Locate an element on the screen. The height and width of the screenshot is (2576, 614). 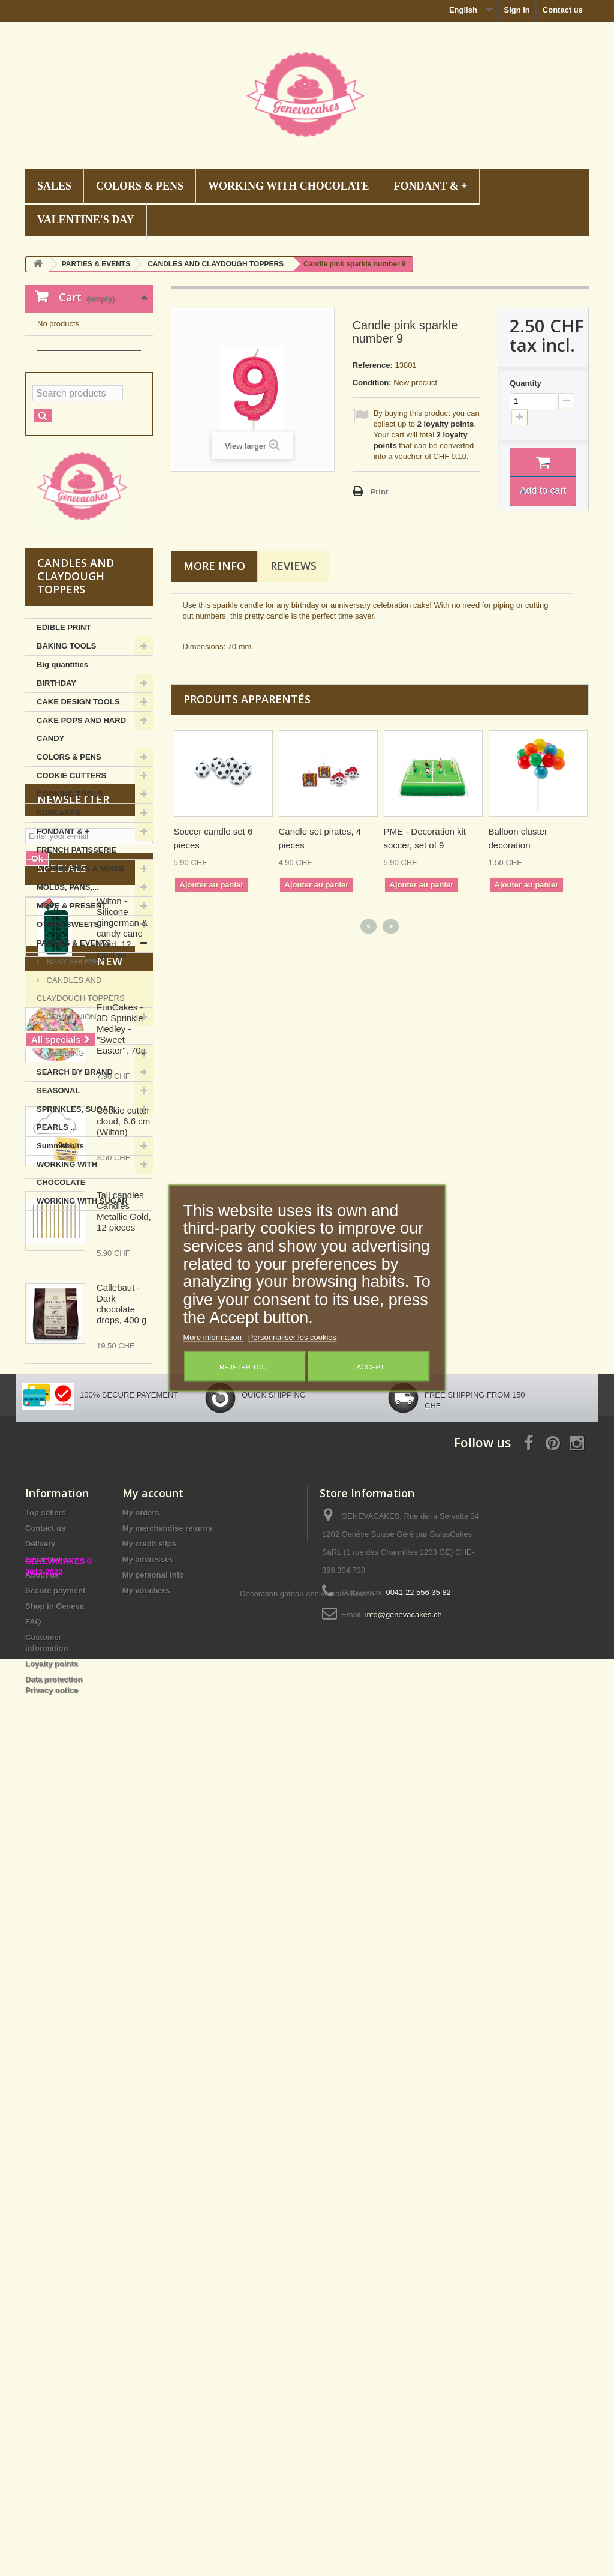
INGREDIENTS & MIXES is located at coordinates (80, 977).